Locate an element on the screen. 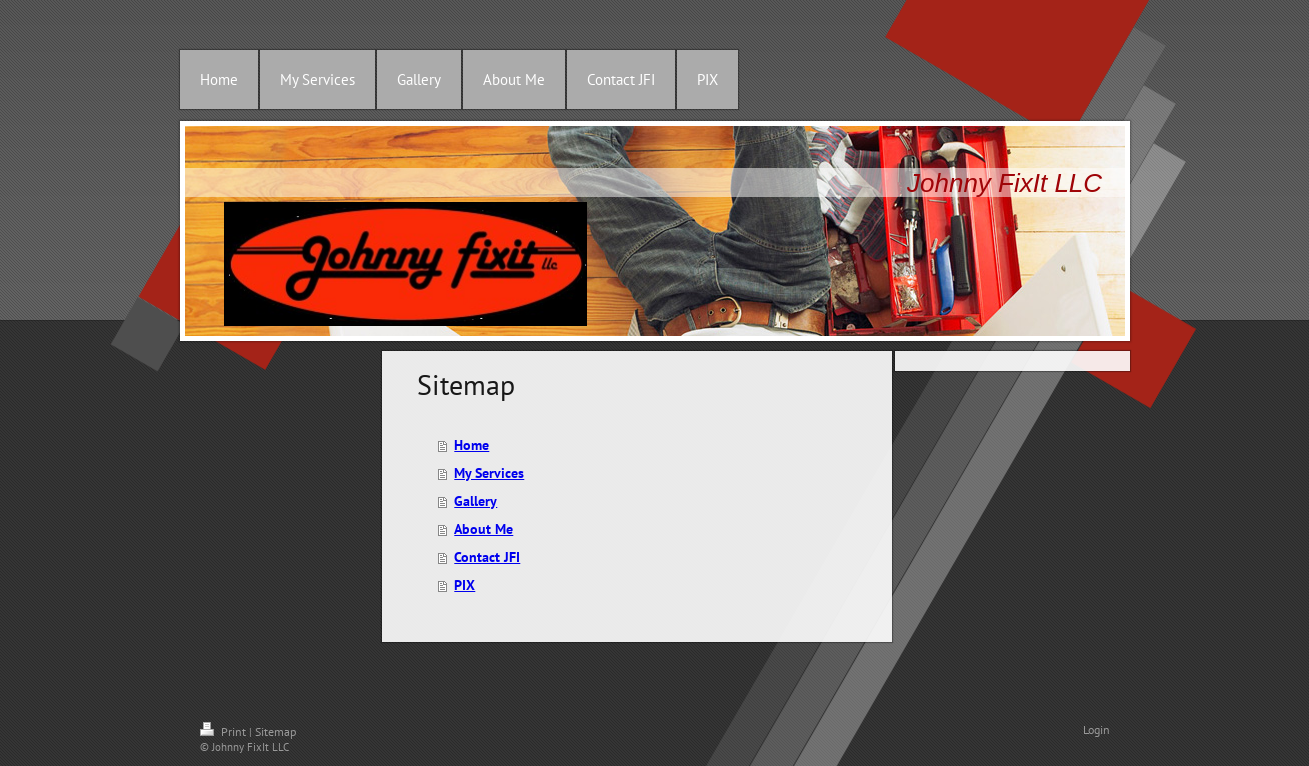  Login is located at coordinates (1096, 729).